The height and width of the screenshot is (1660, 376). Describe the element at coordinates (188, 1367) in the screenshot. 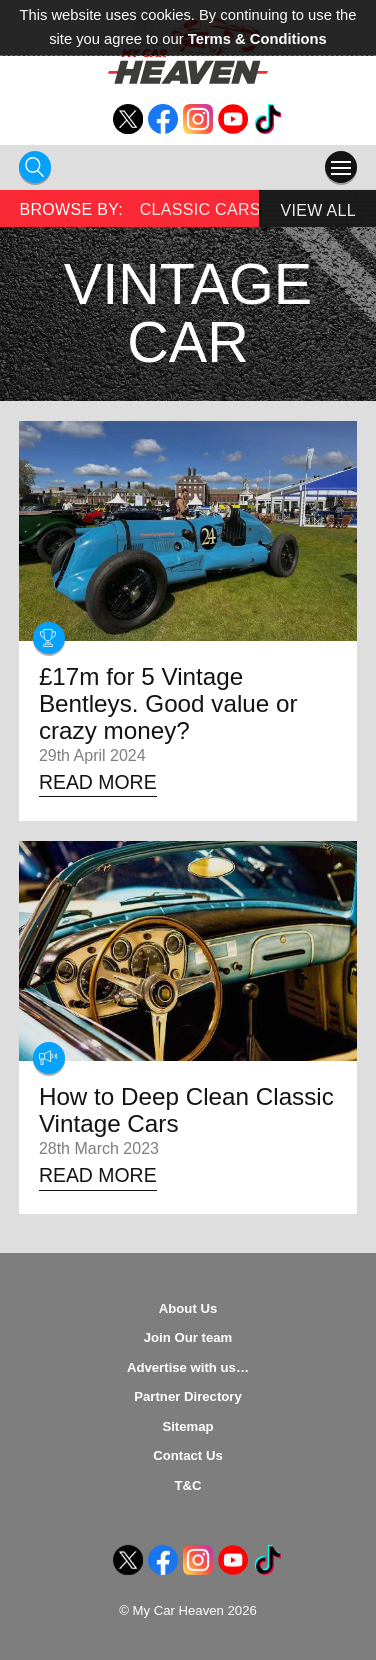

I see `Advertise with us…` at that location.